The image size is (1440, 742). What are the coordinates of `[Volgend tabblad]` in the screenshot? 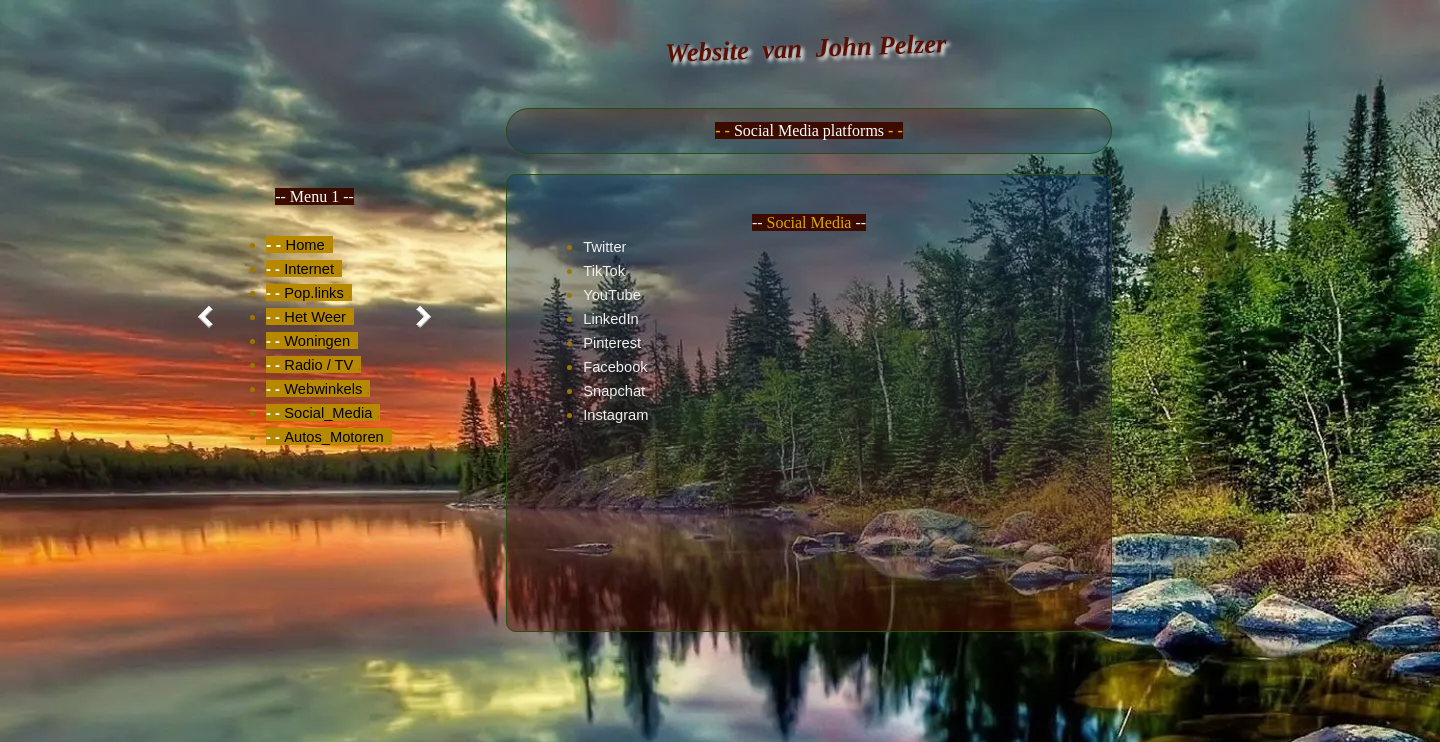 It's located at (419, 317).